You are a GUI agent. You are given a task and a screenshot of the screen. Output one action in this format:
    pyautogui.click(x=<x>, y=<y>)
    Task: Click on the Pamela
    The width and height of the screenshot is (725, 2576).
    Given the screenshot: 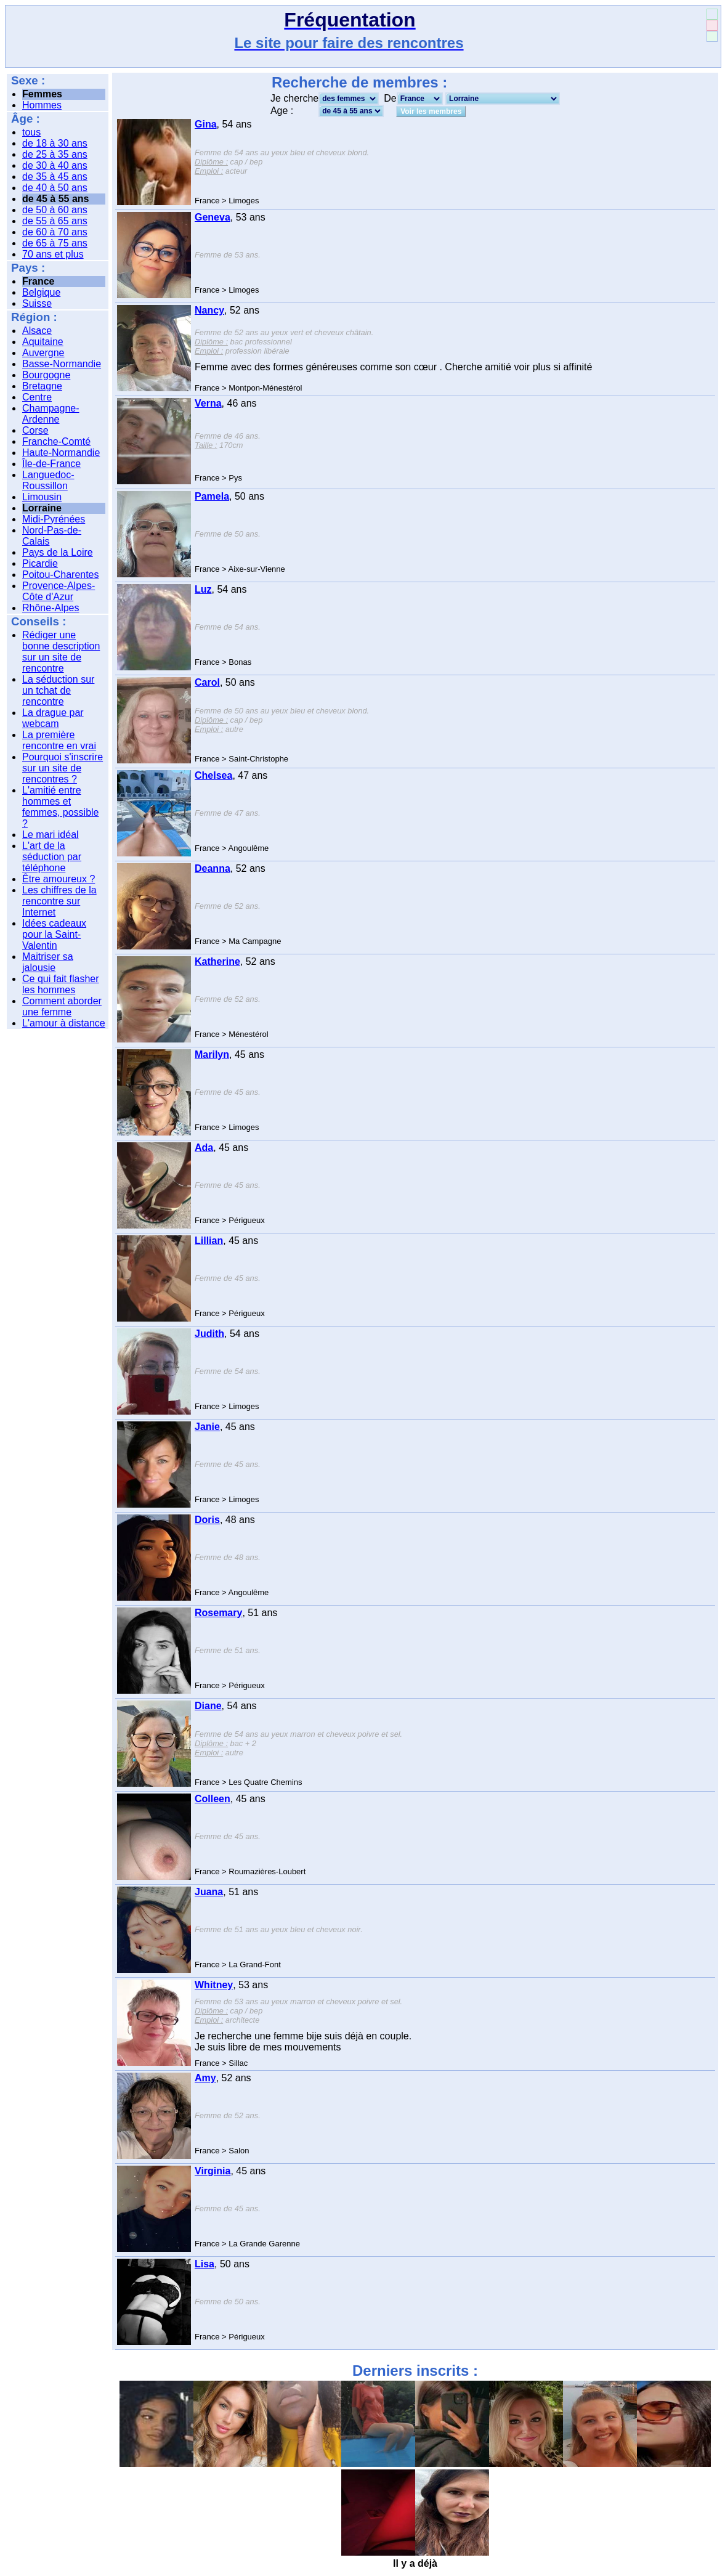 What is the action you would take?
    pyautogui.click(x=212, y=496)
    